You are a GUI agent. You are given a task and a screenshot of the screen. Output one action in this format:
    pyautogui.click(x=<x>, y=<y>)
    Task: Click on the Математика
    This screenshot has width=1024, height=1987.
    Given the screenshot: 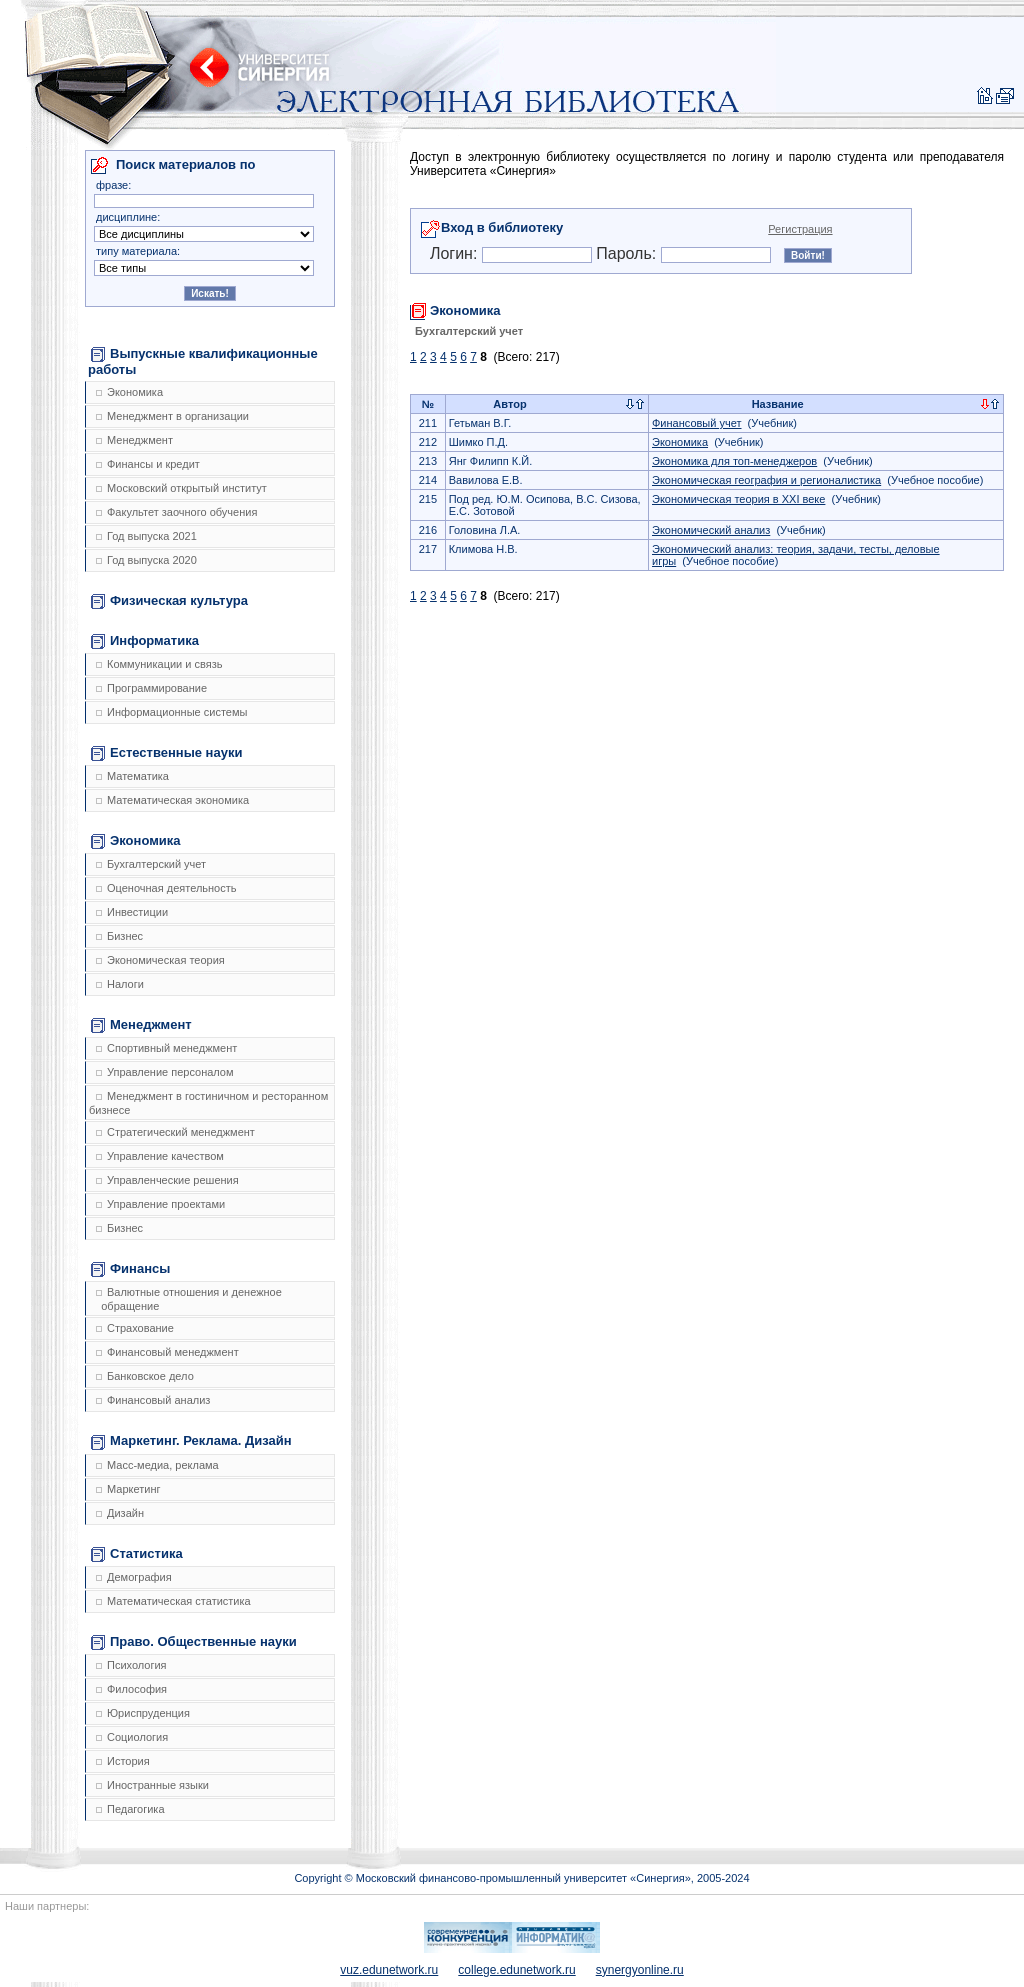 What is the action you would take?
    pyautogui.click(x=132, y=776)
    